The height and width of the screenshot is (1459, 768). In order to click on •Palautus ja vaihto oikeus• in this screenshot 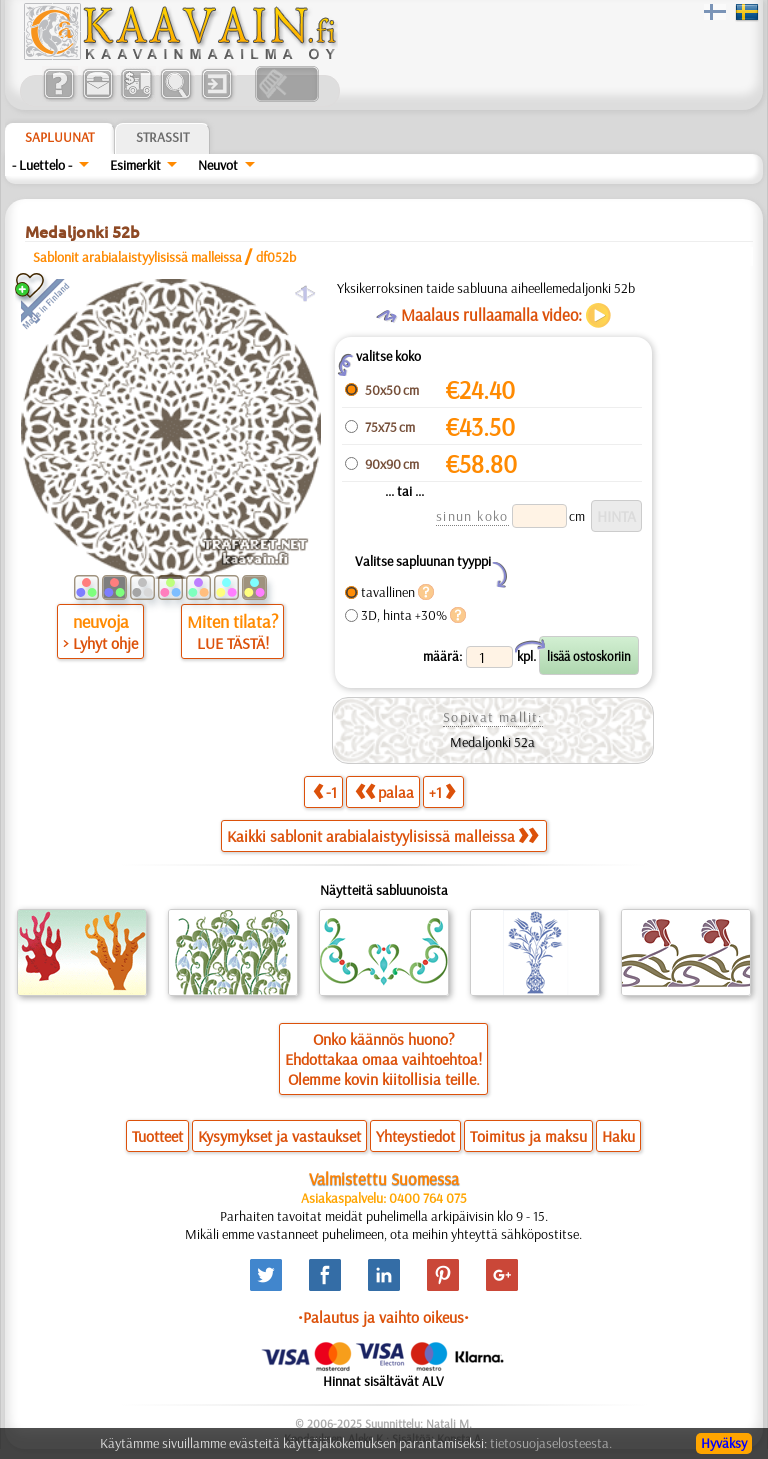, I will do `click(383, 1317)`.